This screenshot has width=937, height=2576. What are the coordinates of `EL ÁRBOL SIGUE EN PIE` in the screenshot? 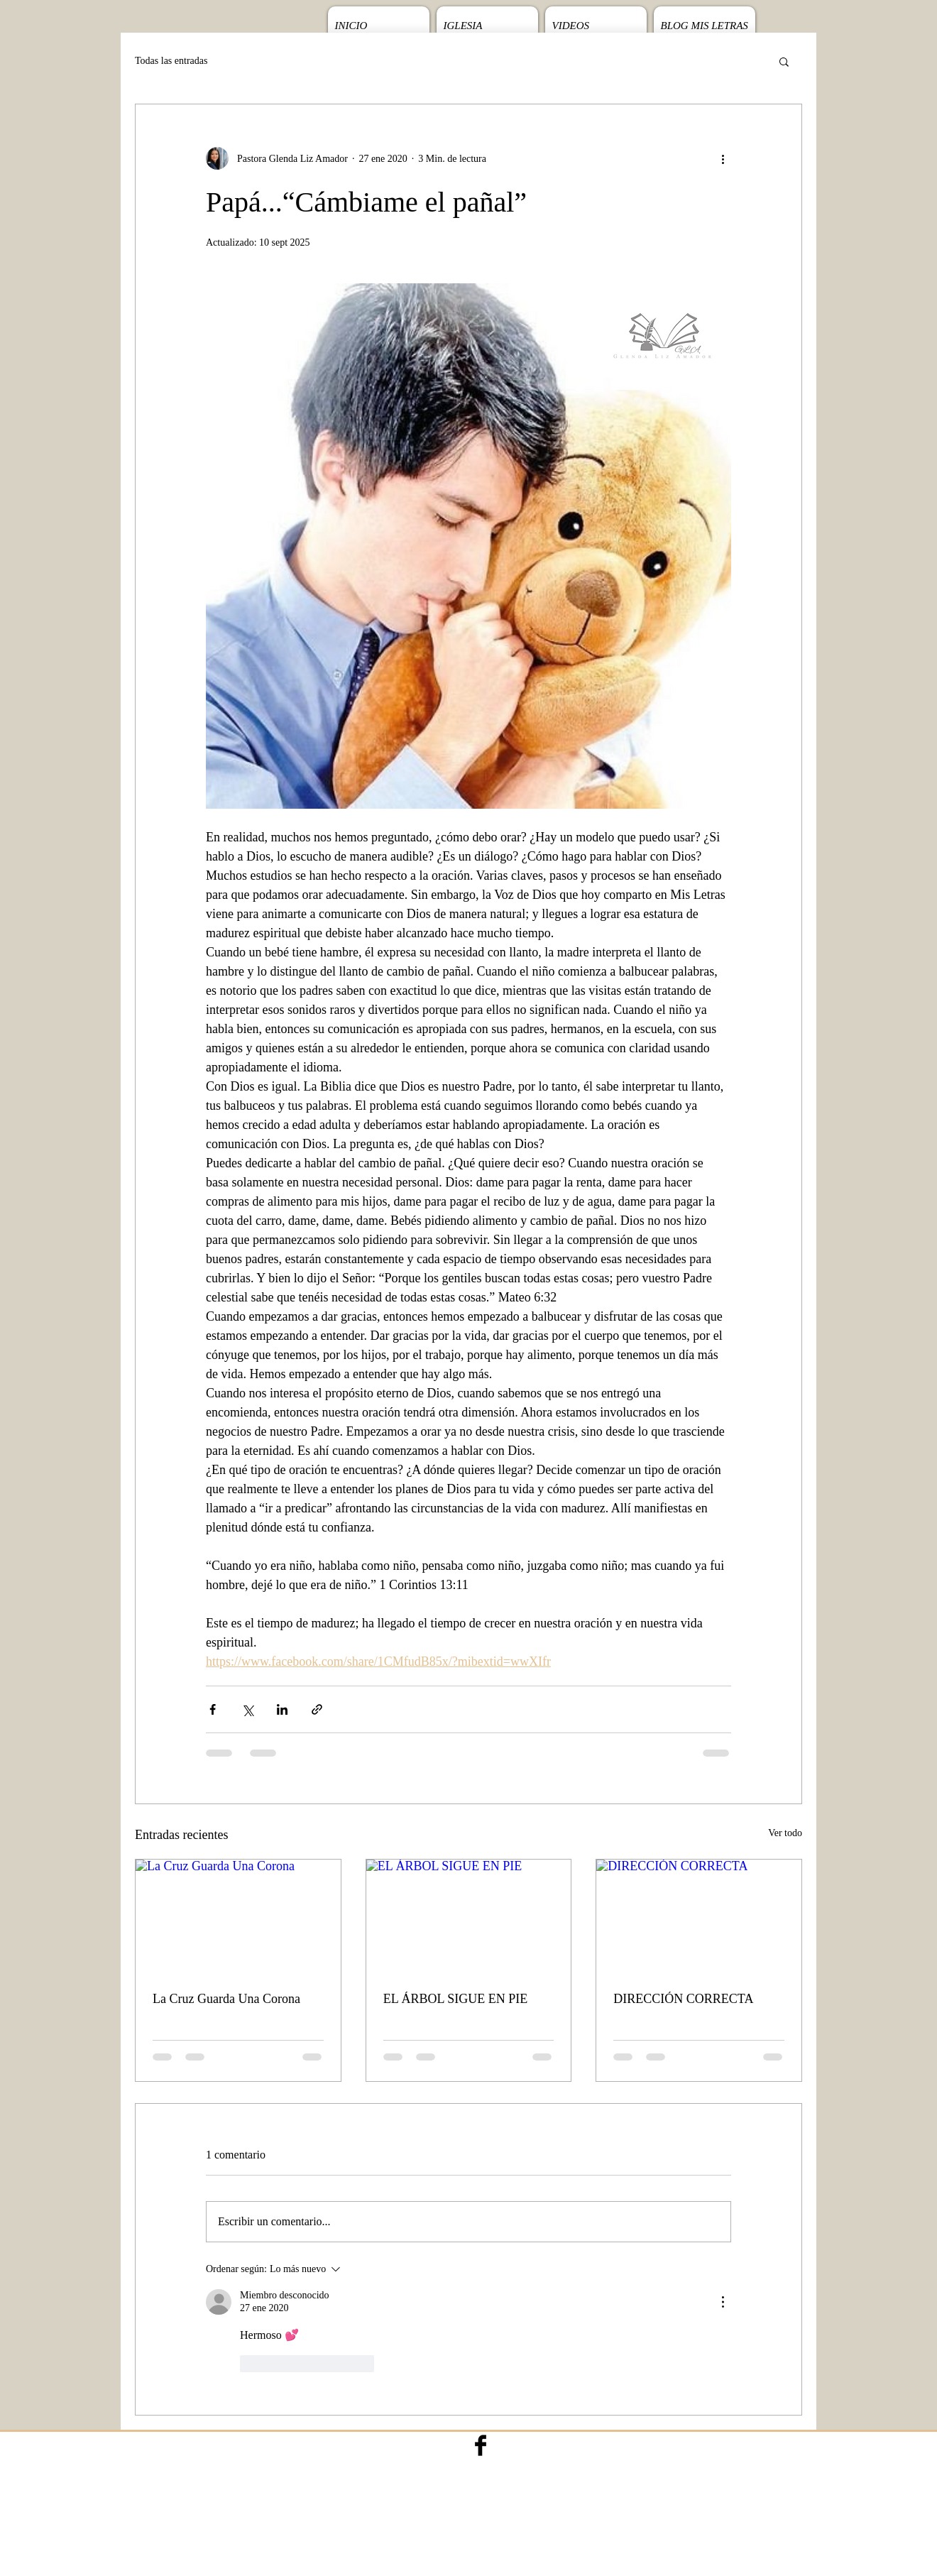 It's located at (455, 1999).